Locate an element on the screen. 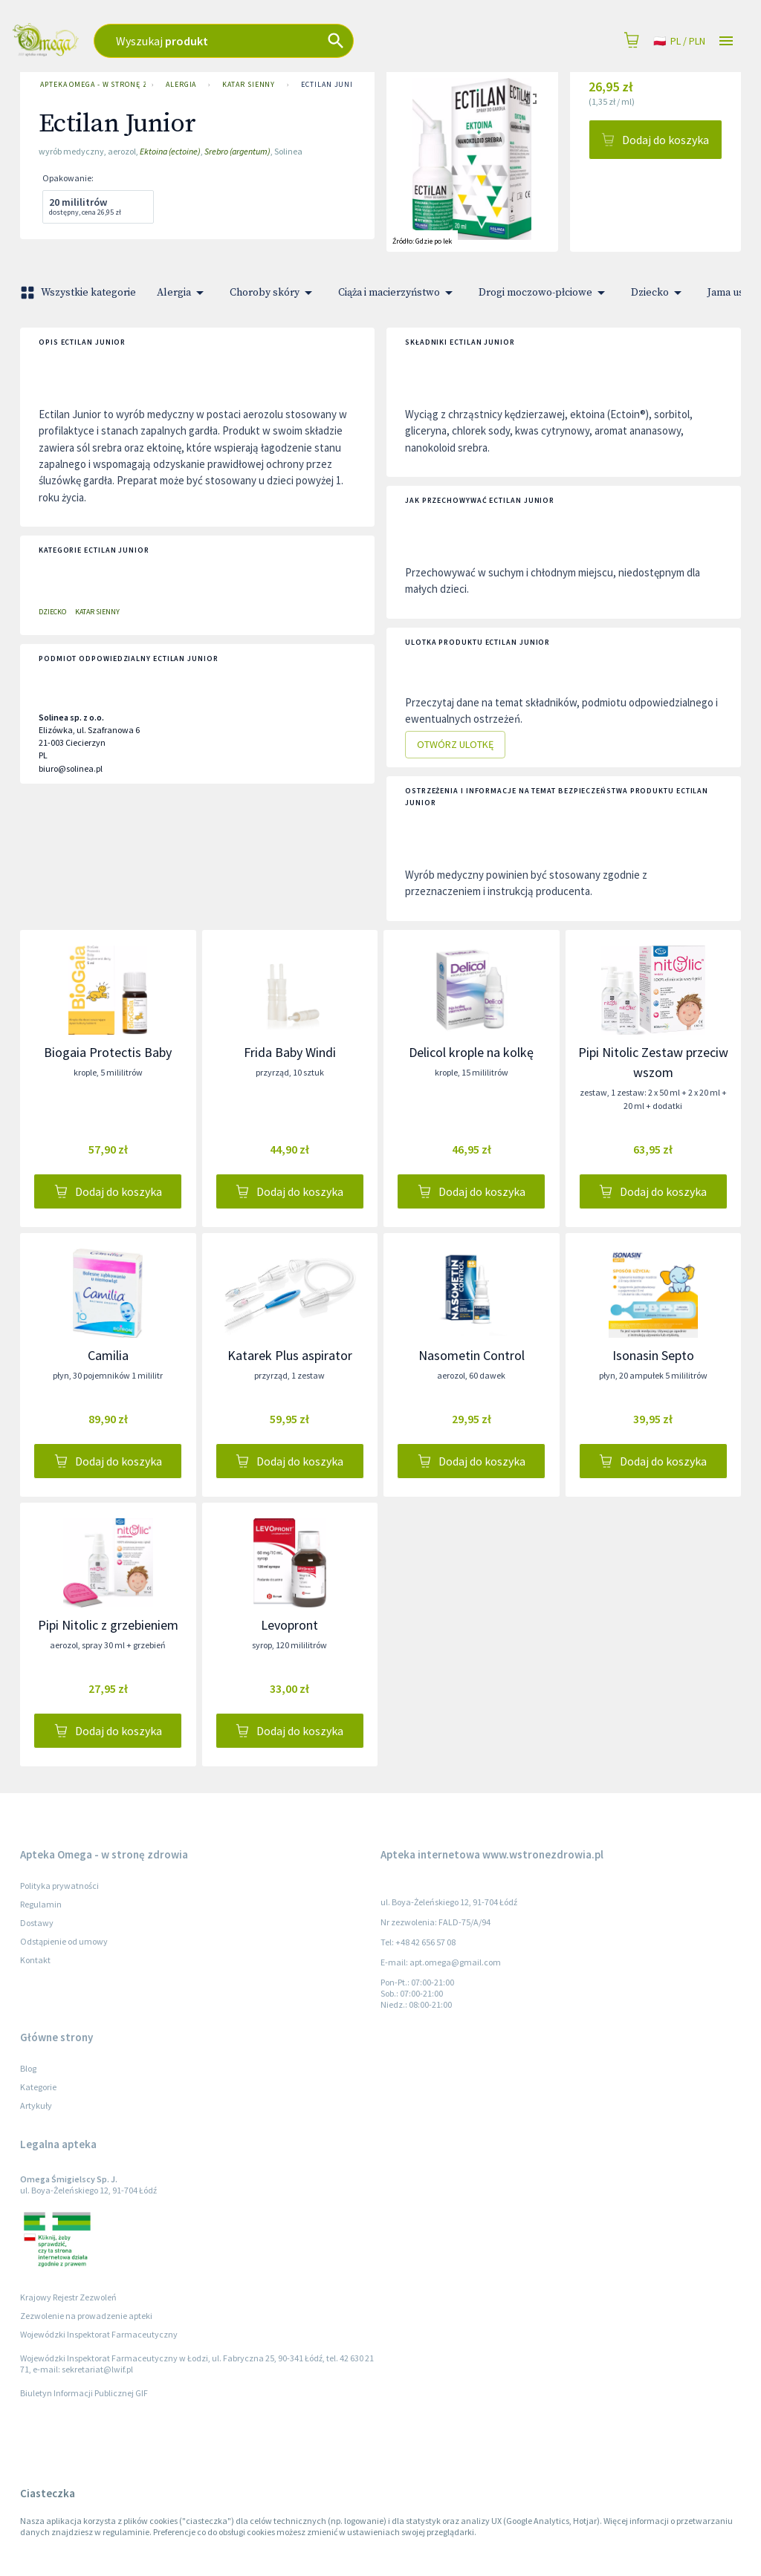 The height and width of the screenshot is (2576, 761). Katarek Plus aspirator is located at coordinates (289, 1355).